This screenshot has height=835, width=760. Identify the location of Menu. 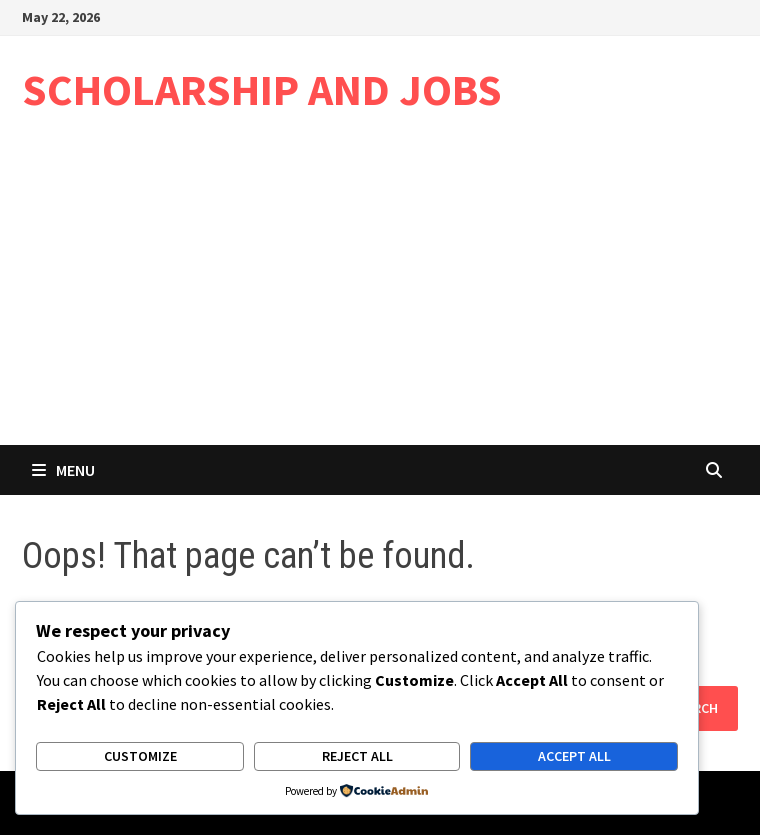
(63, 470).